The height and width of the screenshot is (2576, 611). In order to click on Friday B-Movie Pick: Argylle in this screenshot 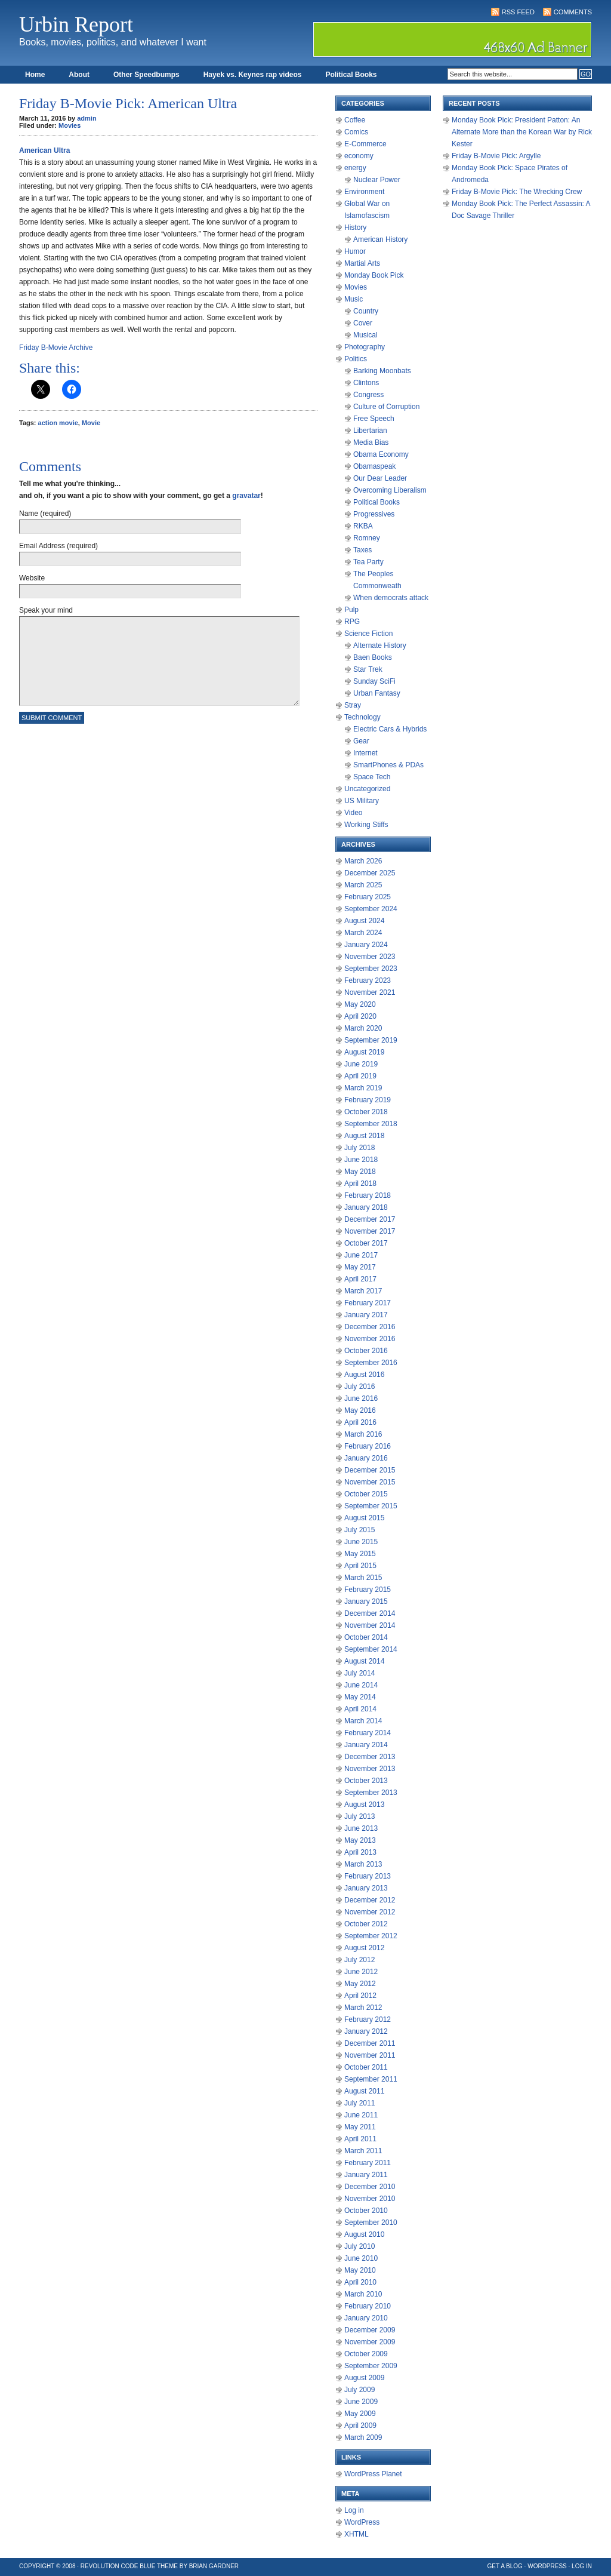, I will do `click(496, 156)`.